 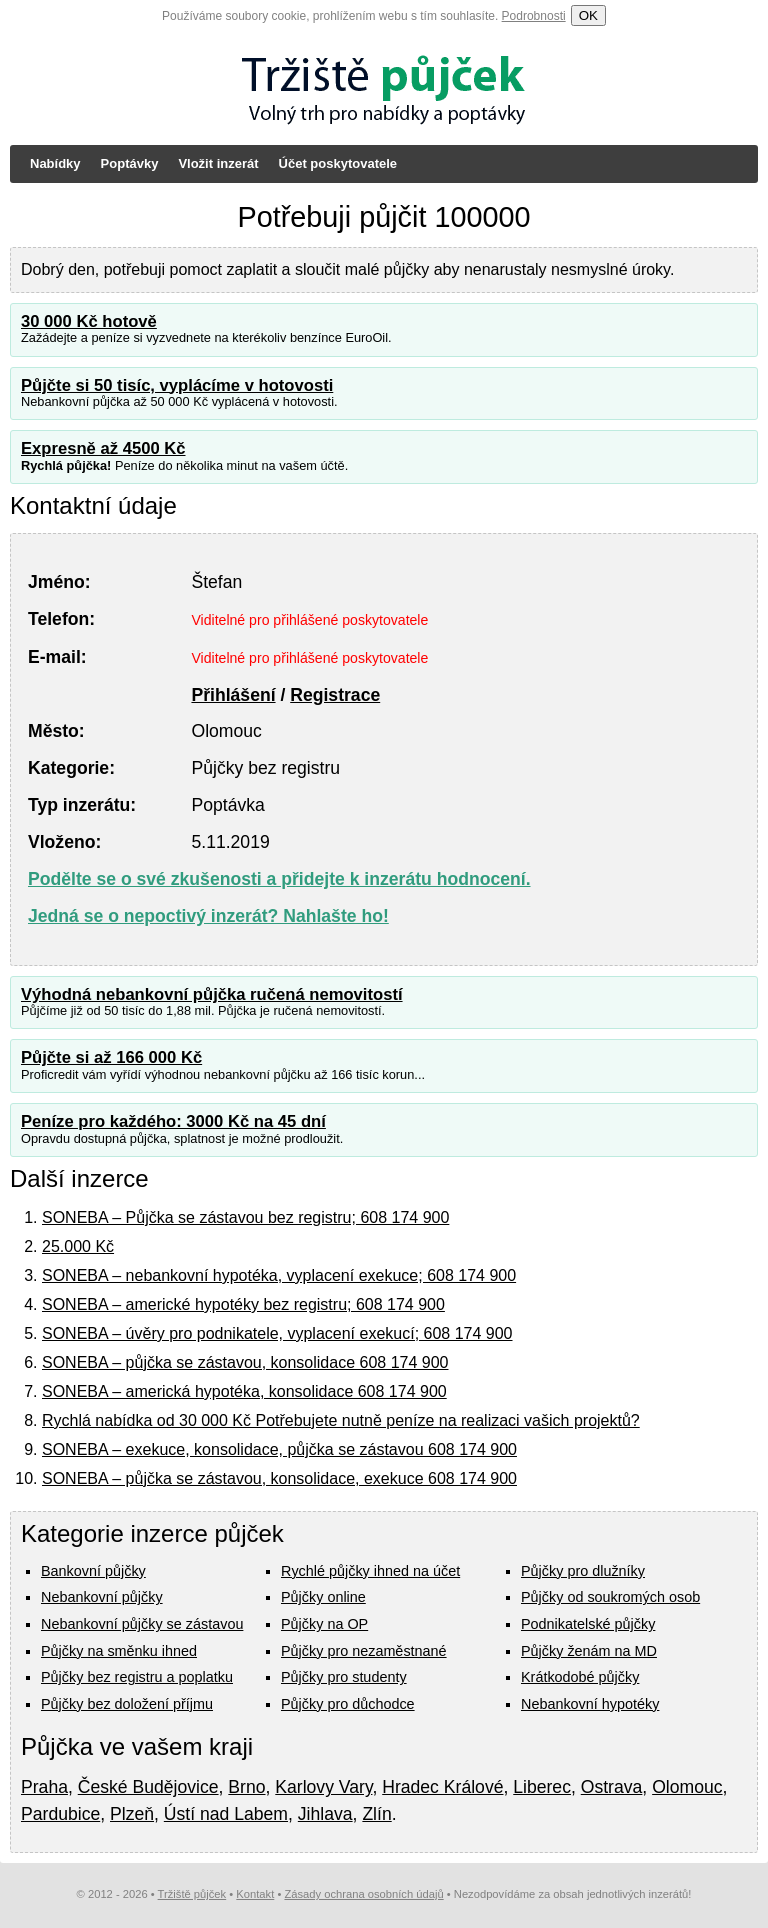 What do you see at coordinates (177, 385) in the screenshot?
I see `Půjčte si 50 tisíc, vyplácíme v hotovosti` at bounding box center [177, 385].